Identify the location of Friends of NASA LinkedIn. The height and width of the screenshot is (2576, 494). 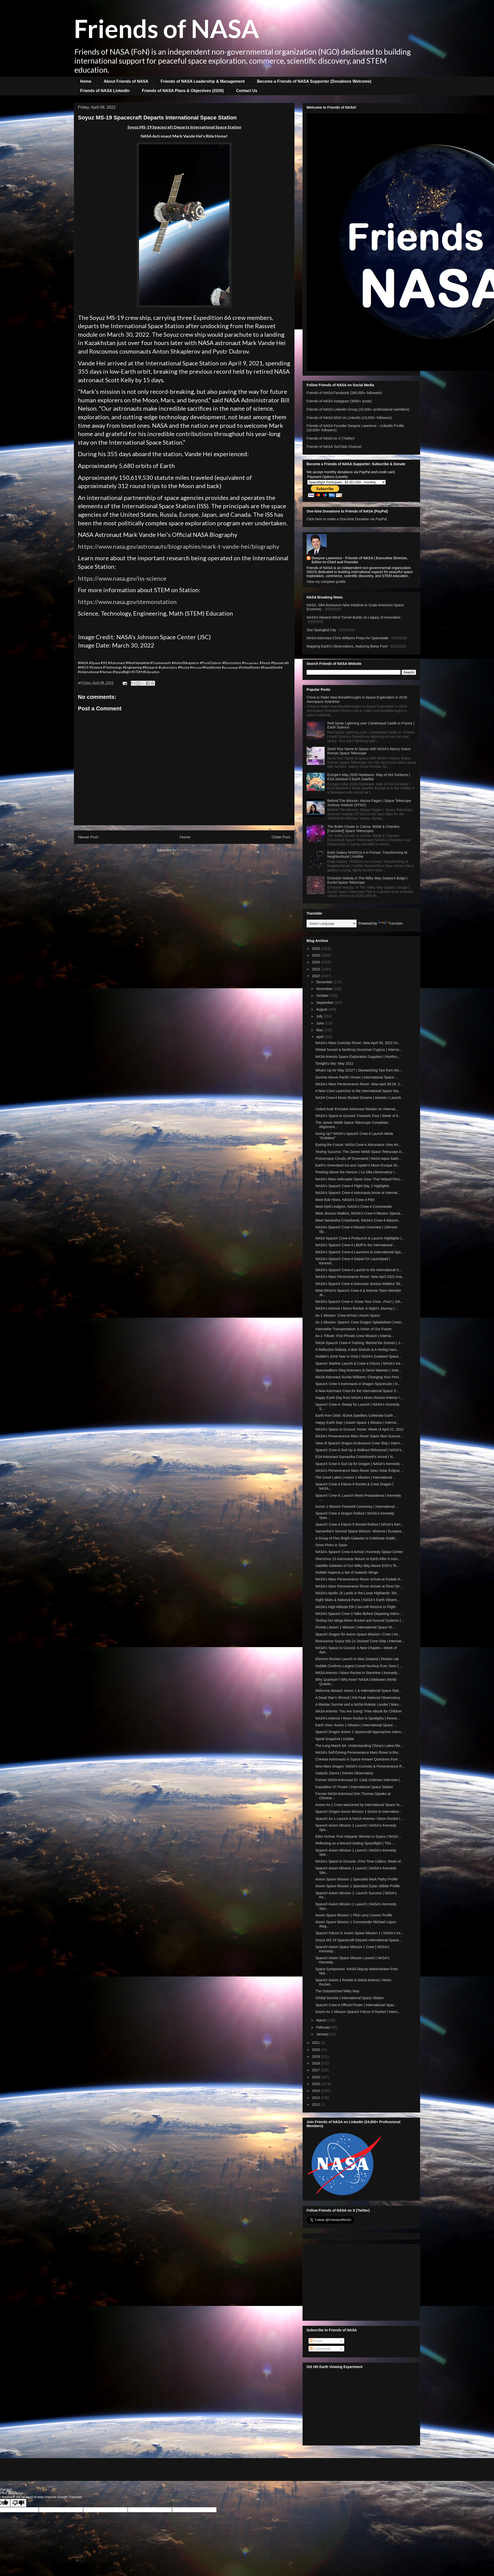
(105, 91).